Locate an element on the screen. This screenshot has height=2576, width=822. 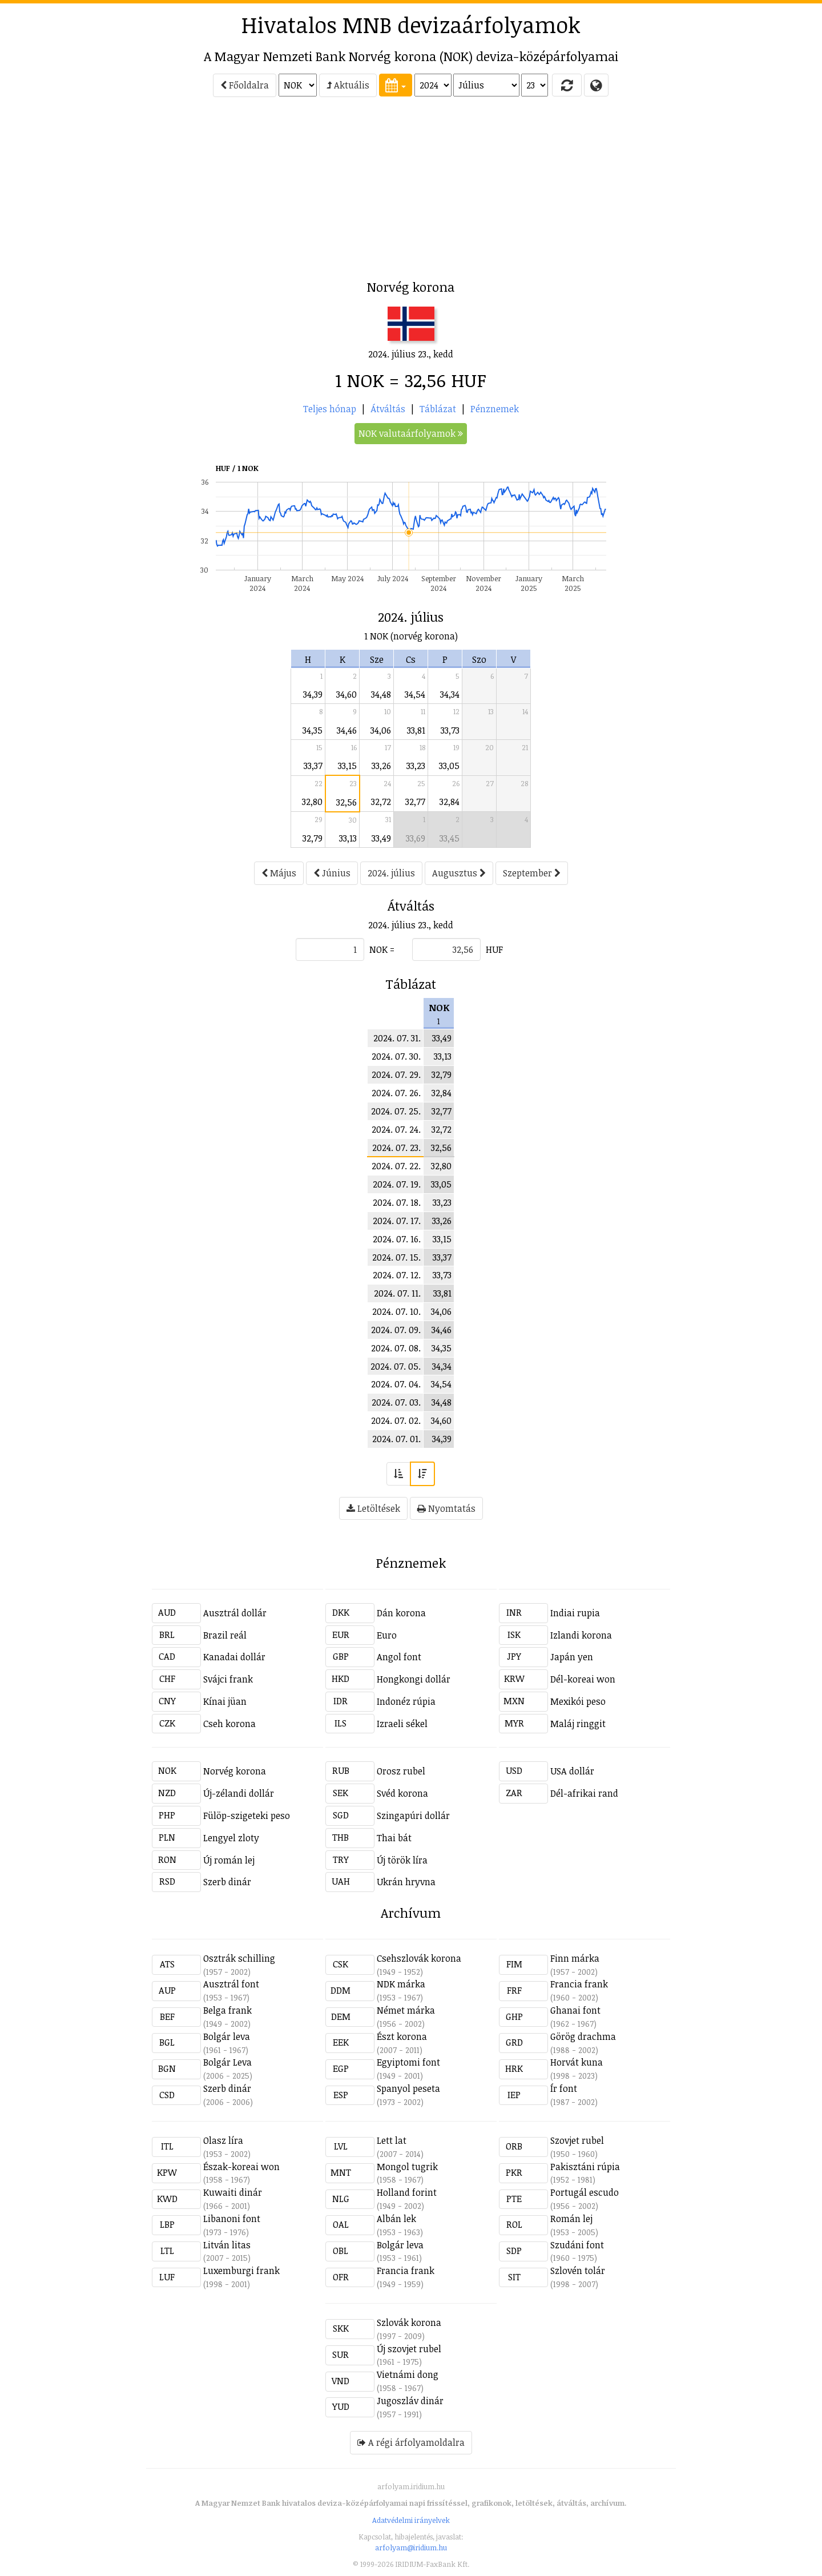
33,13 is located at coordinates (348, 838).